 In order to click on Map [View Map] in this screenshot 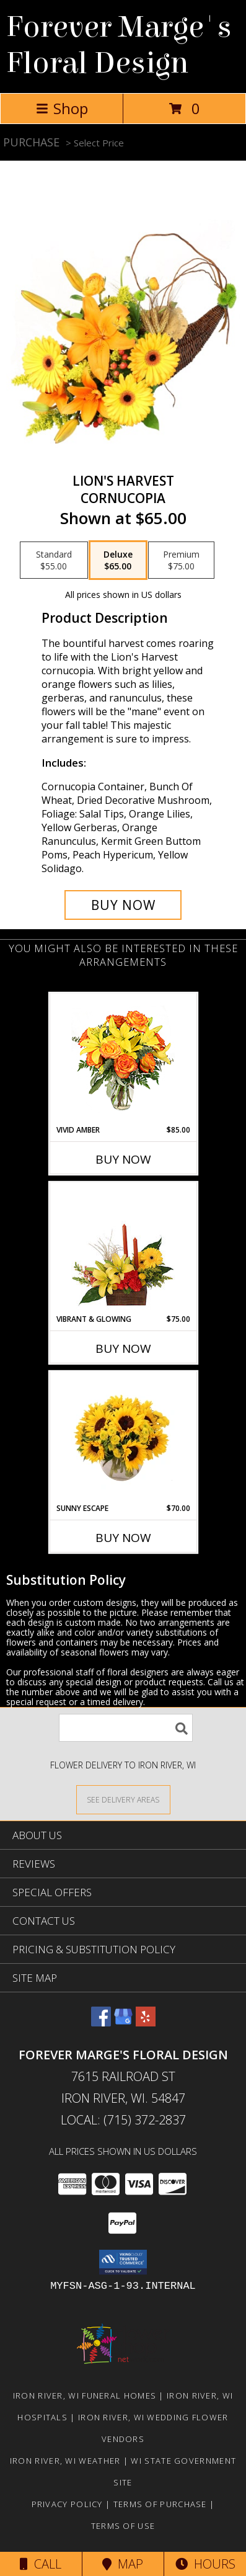, I will do `click(122, 2564)`.